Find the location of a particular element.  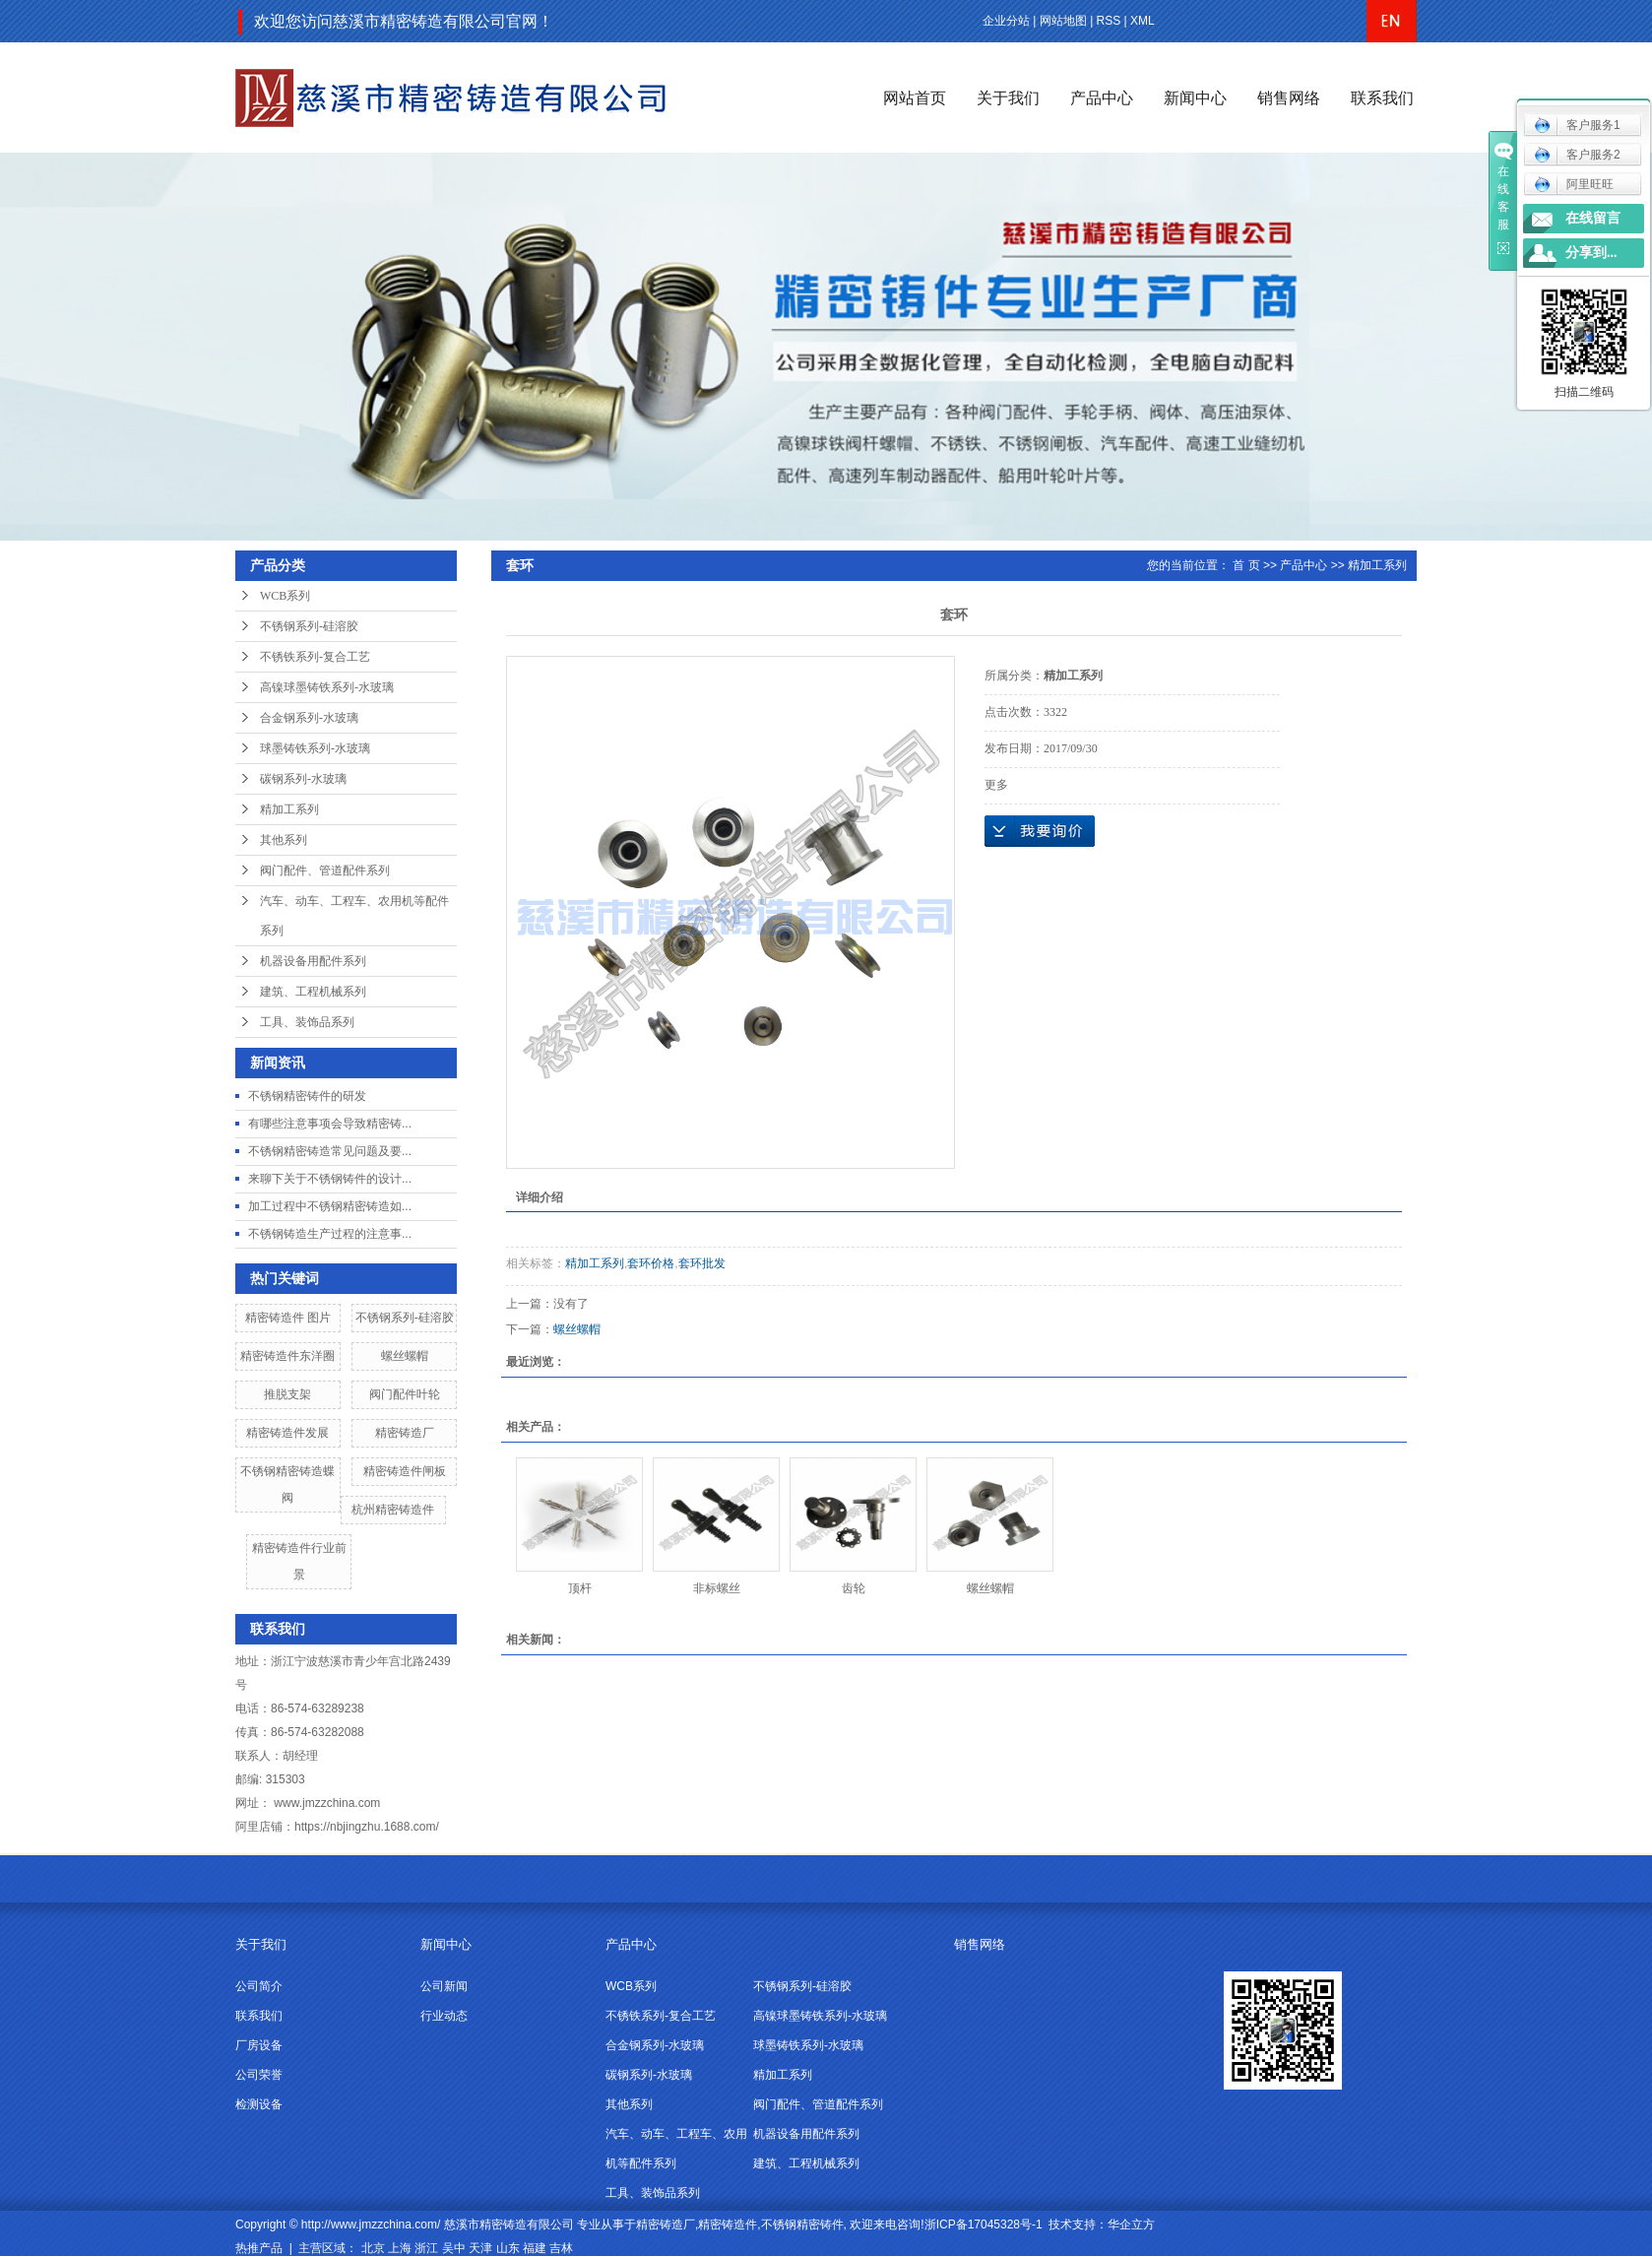

精密铸造件 图片 is located at coordinates (288, 1317).